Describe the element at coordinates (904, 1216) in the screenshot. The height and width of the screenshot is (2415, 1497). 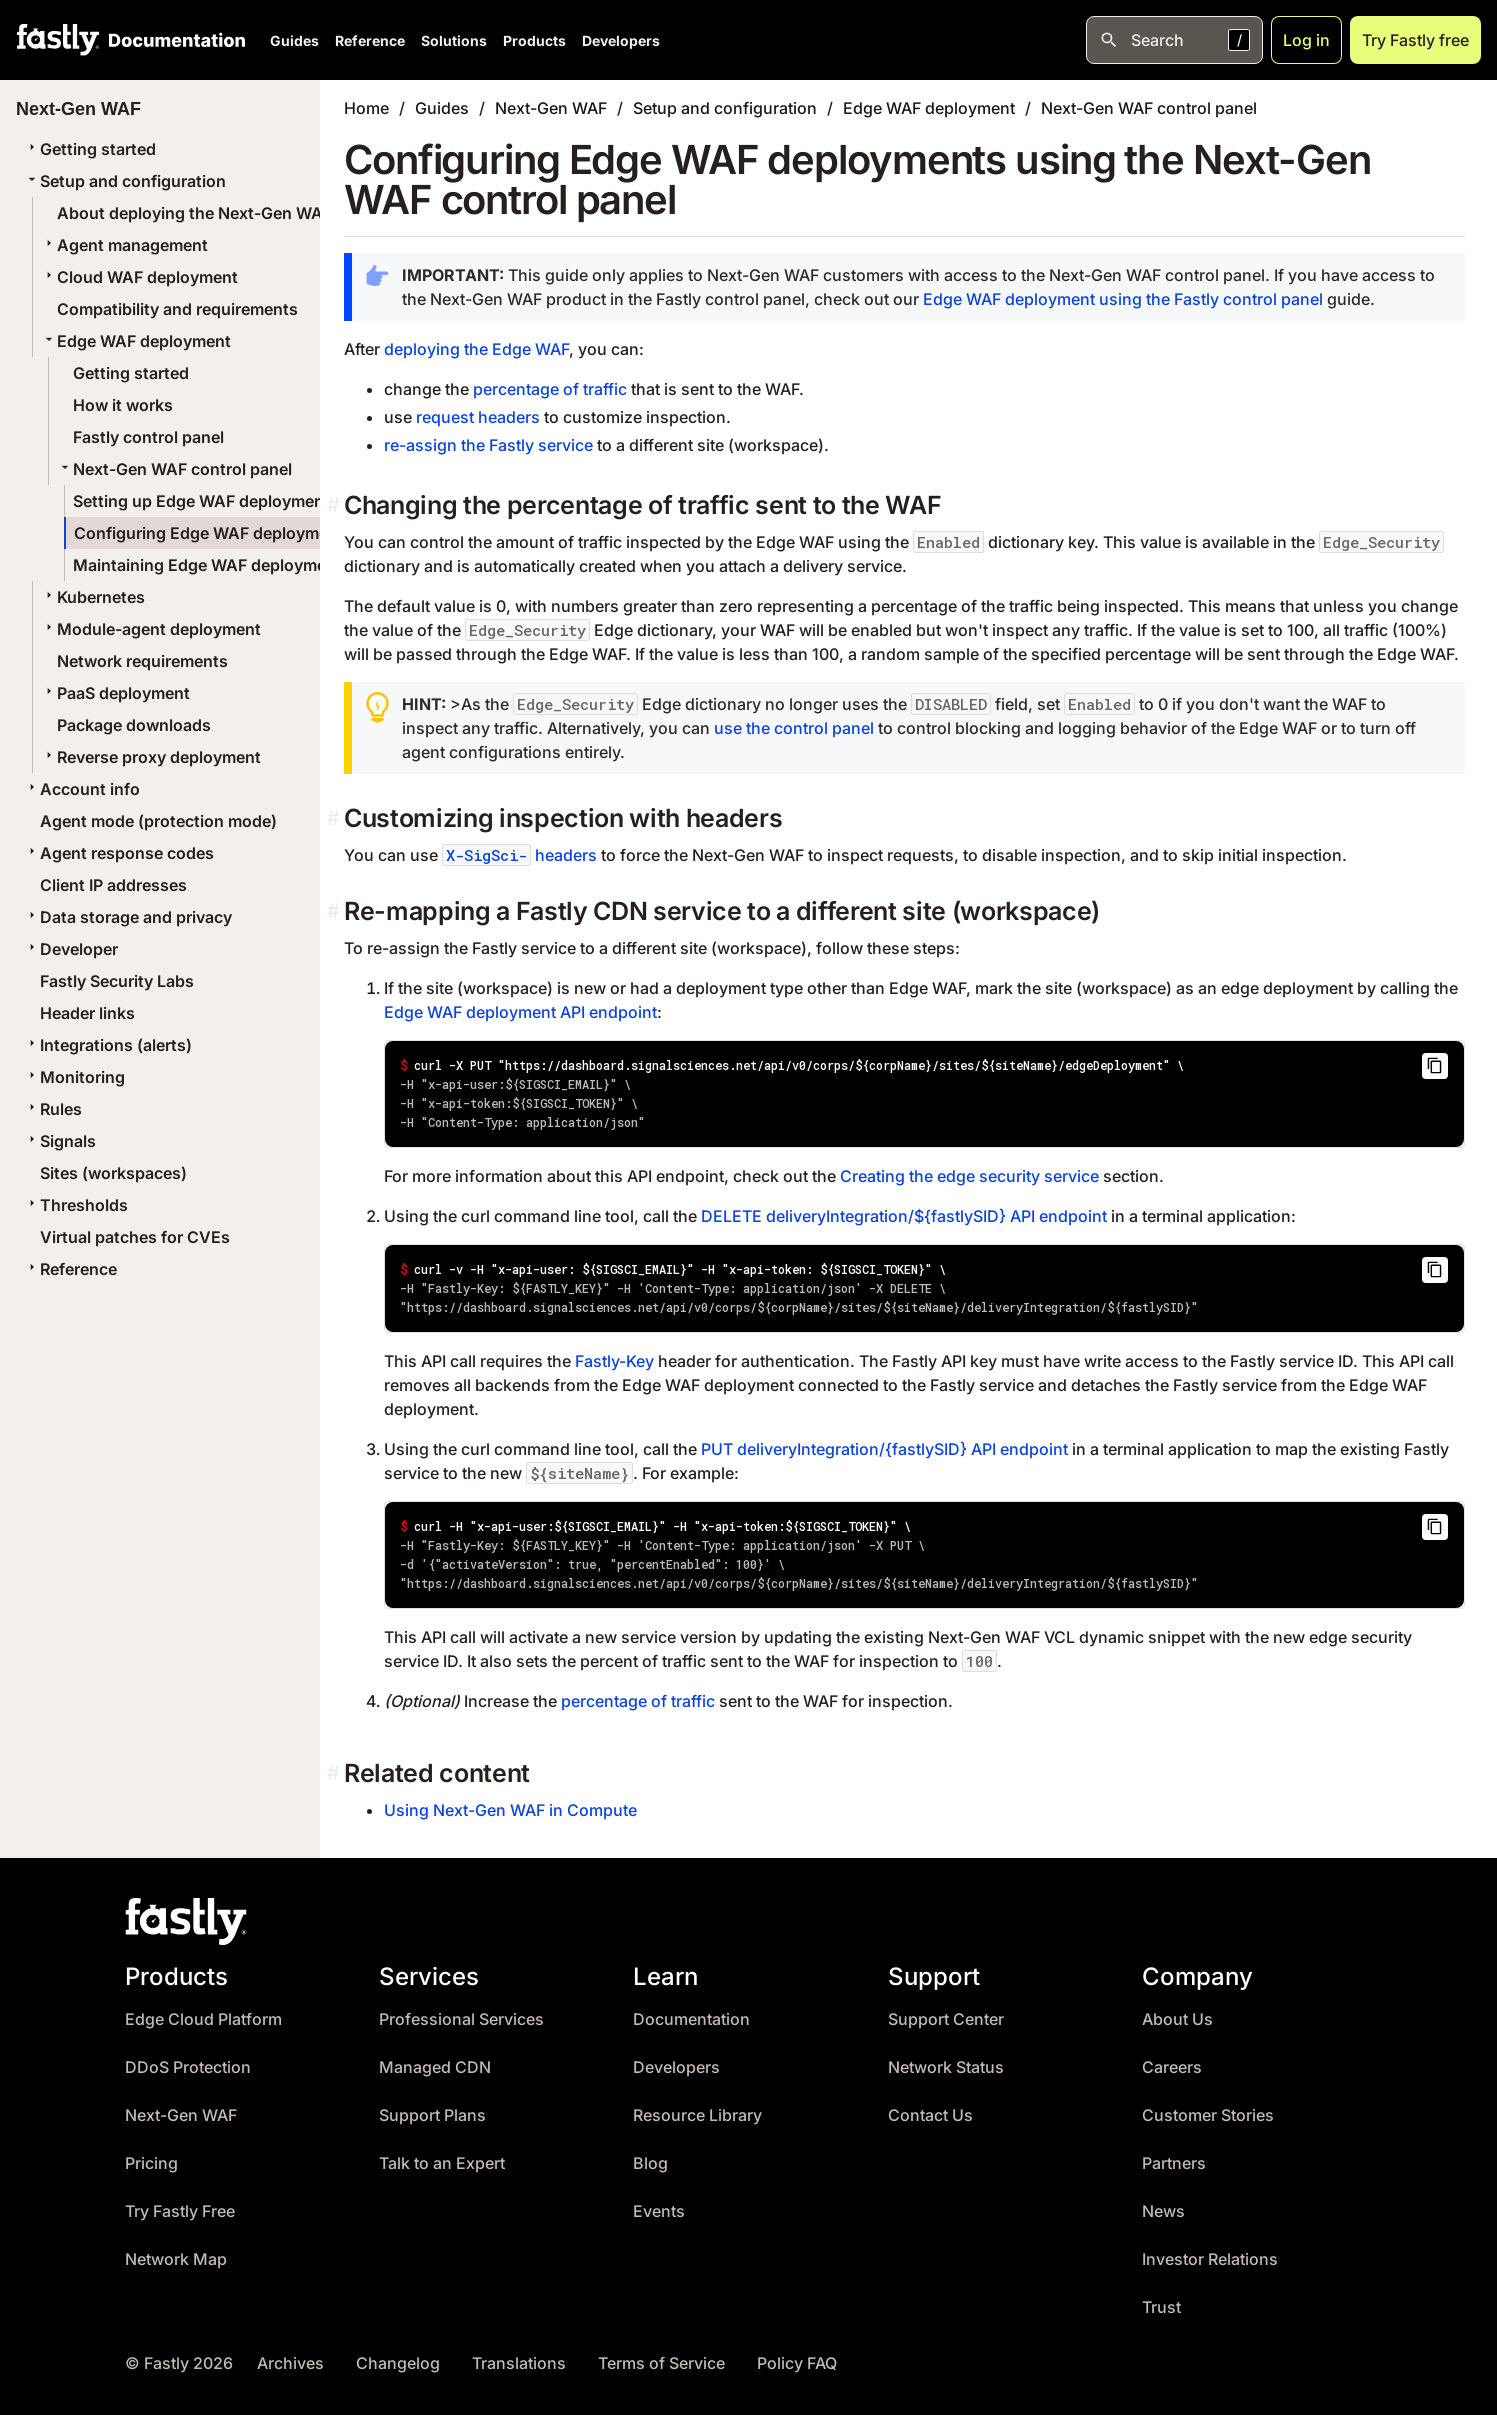
I see `DELETE deliveryIntegration/${fastlySID} API endpoint` at that location.